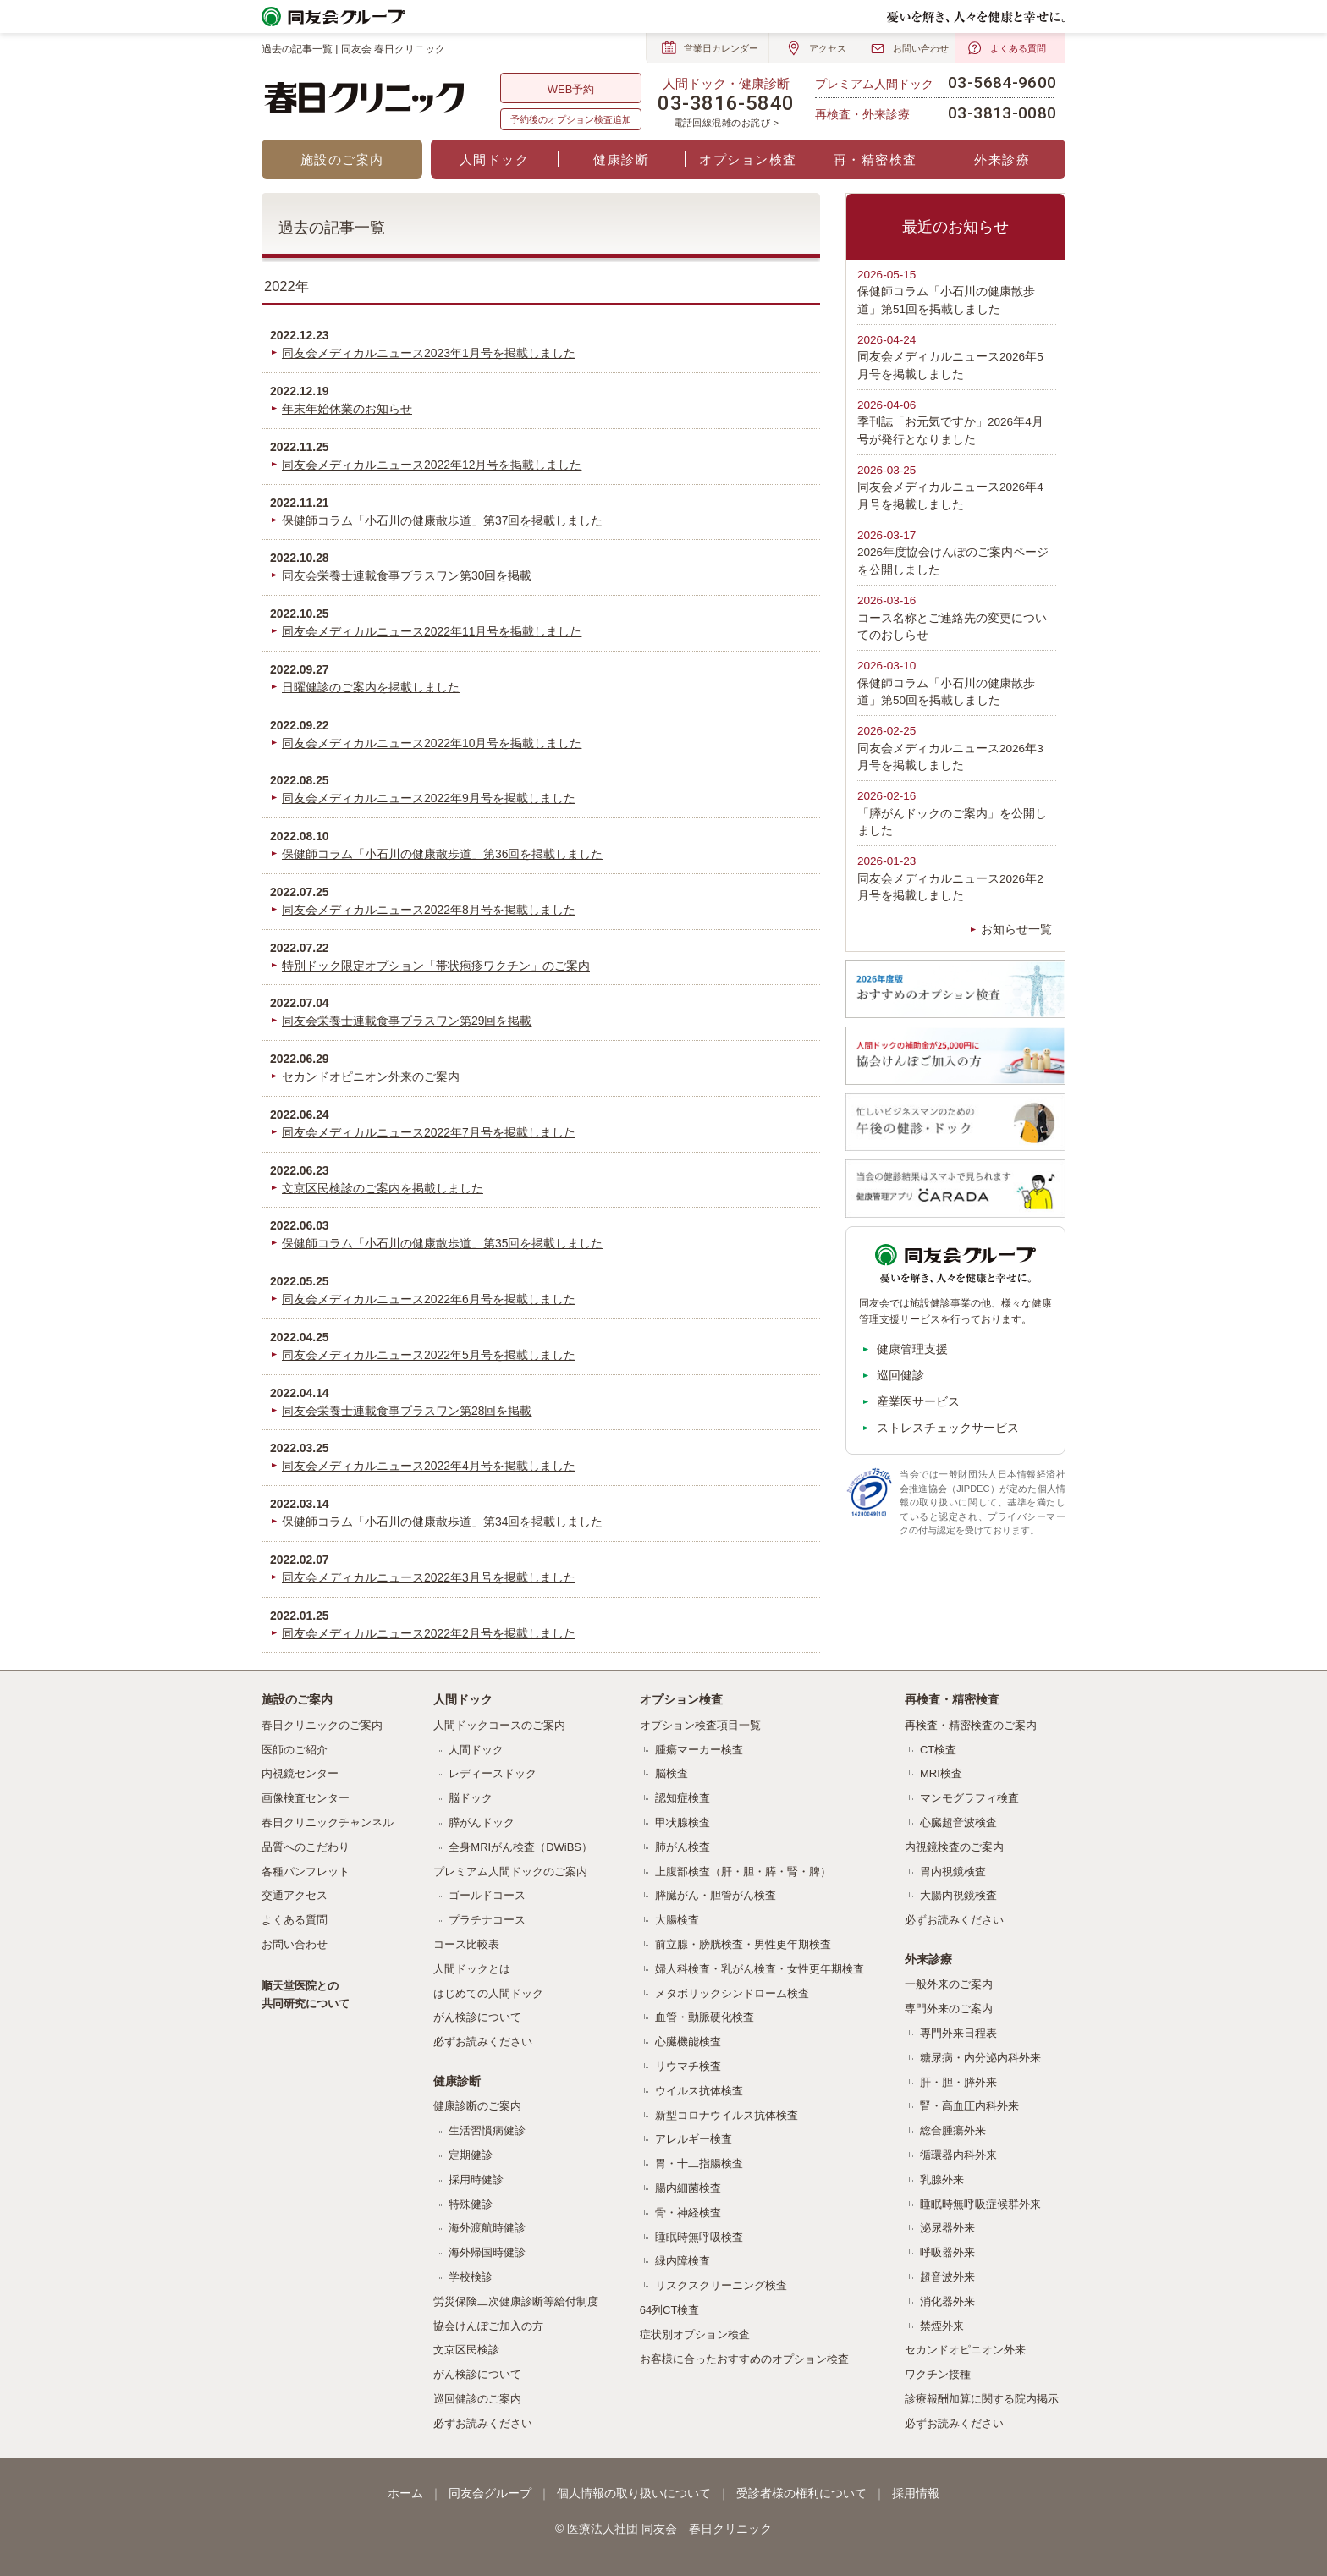 The height and width of the screenshot is (2576, 1327). I want to click on 学校検診, so click(471, 2277).